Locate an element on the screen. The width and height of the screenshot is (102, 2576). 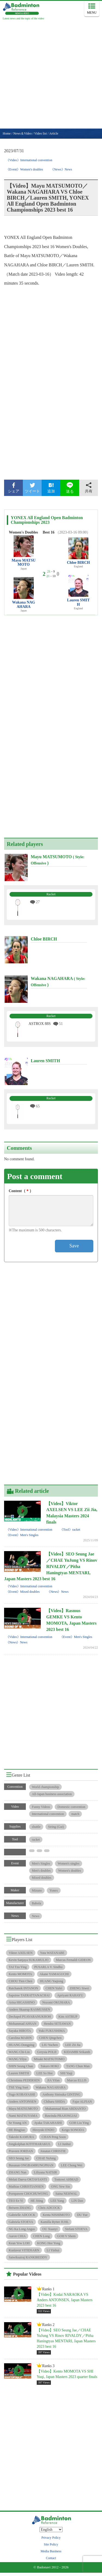
ZHENG Siwei is located at coordinates (79, 1988).